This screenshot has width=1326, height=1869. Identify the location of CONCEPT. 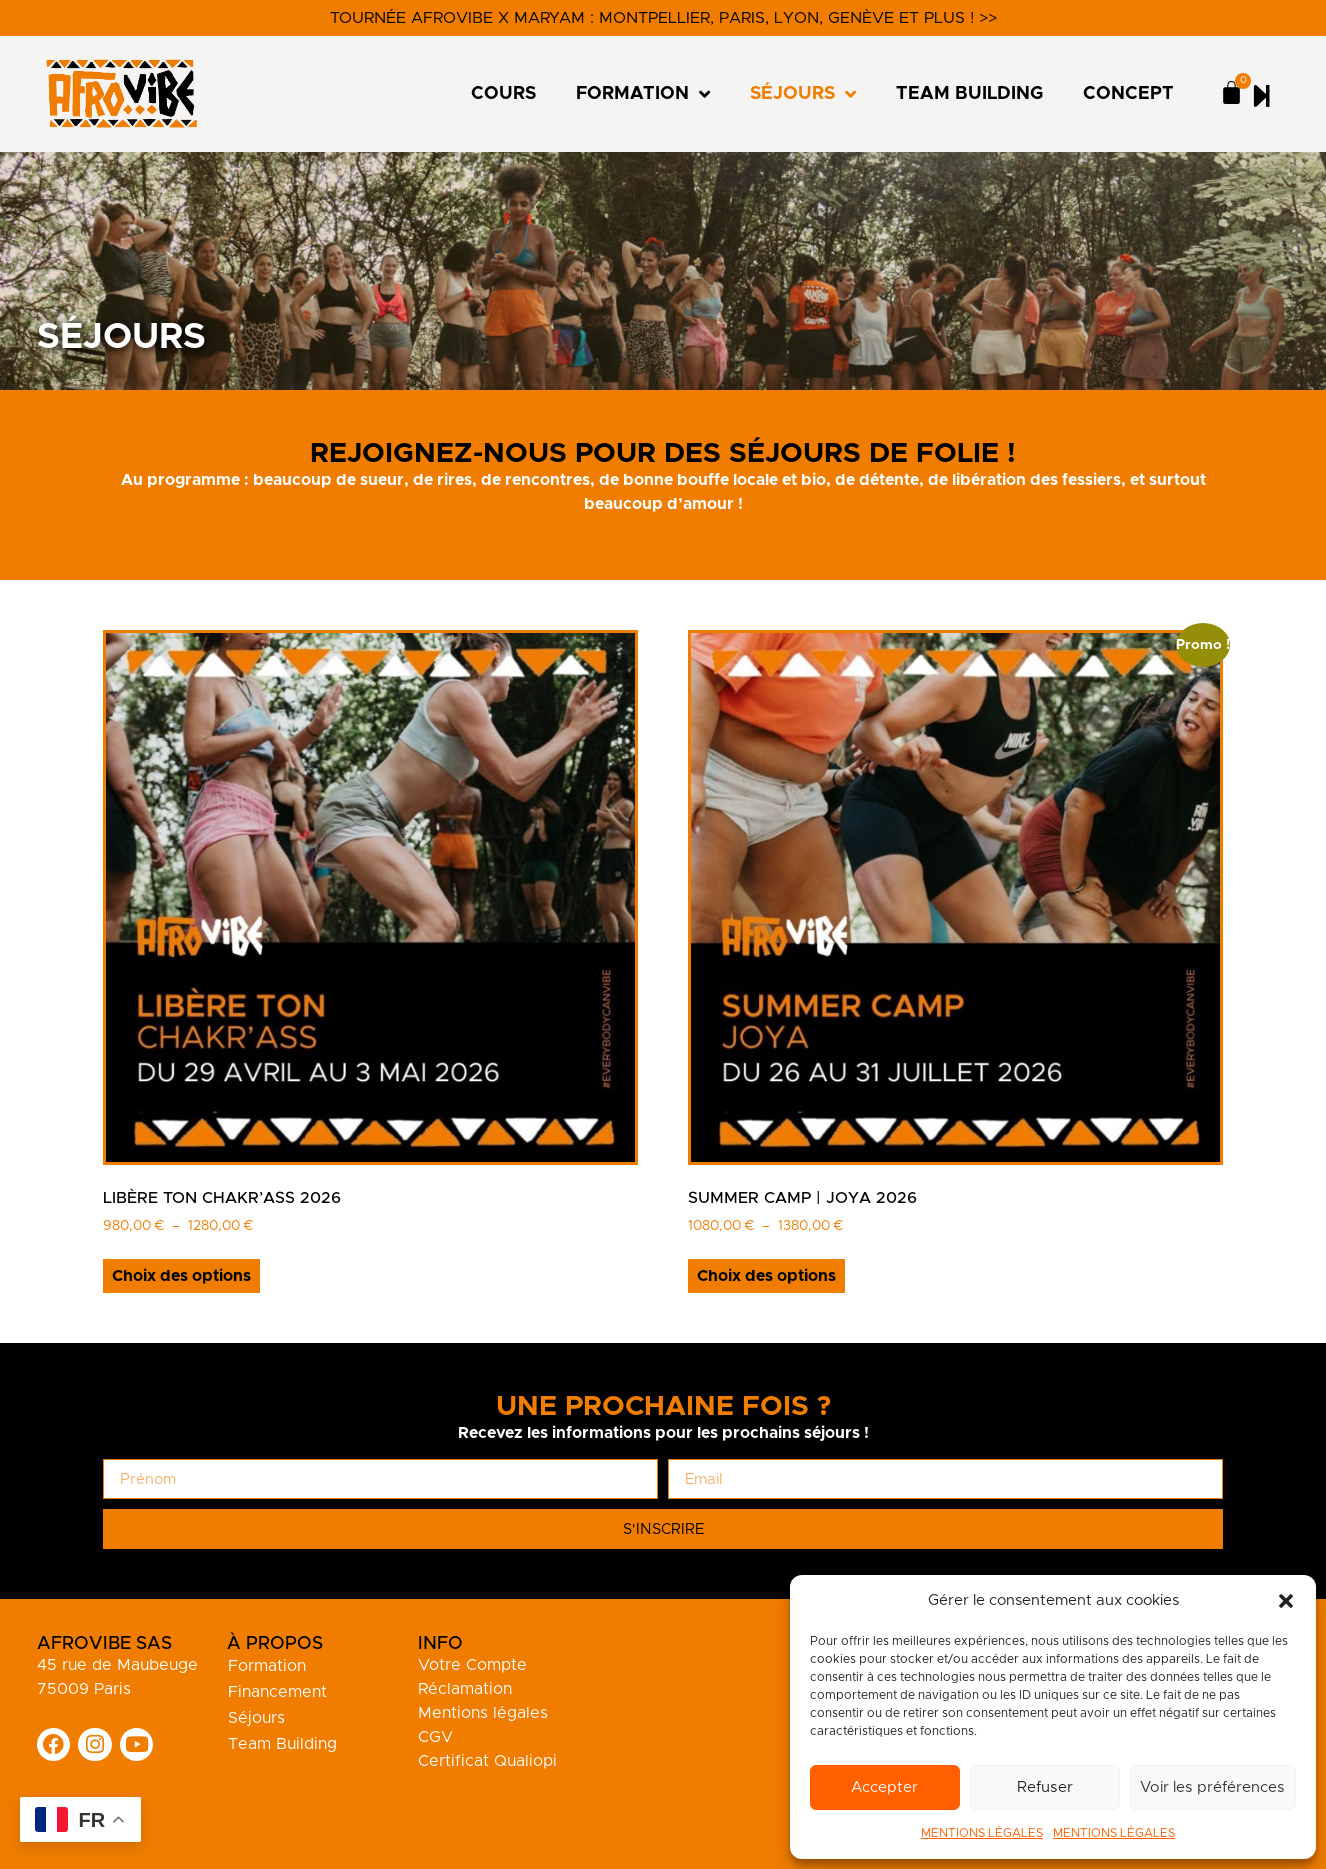
(1128, 94).